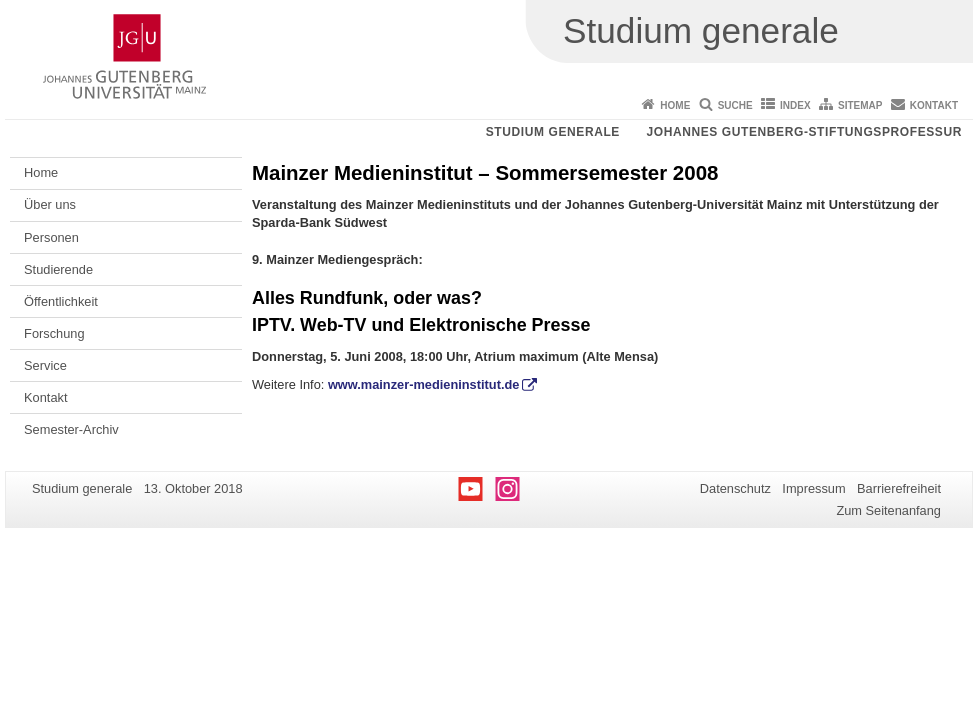  I want to click on Semester-Archiv, so click(71, 429).